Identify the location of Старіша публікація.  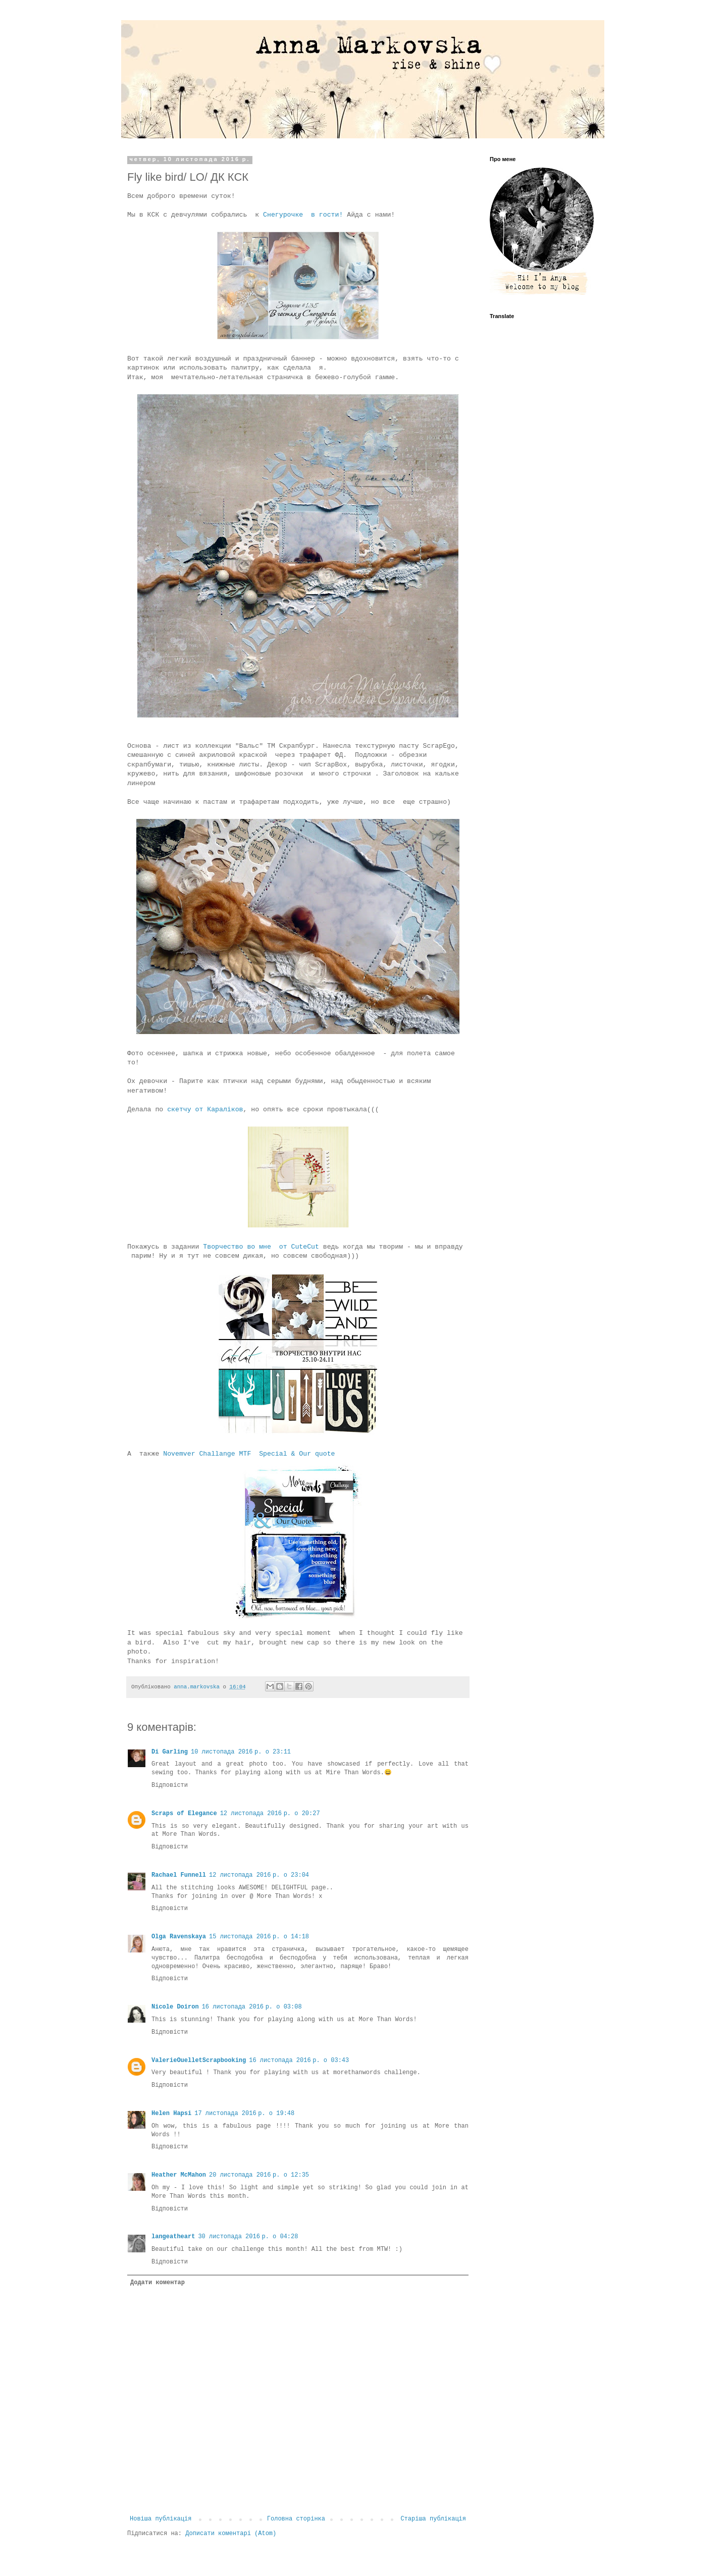
(433, 2518).